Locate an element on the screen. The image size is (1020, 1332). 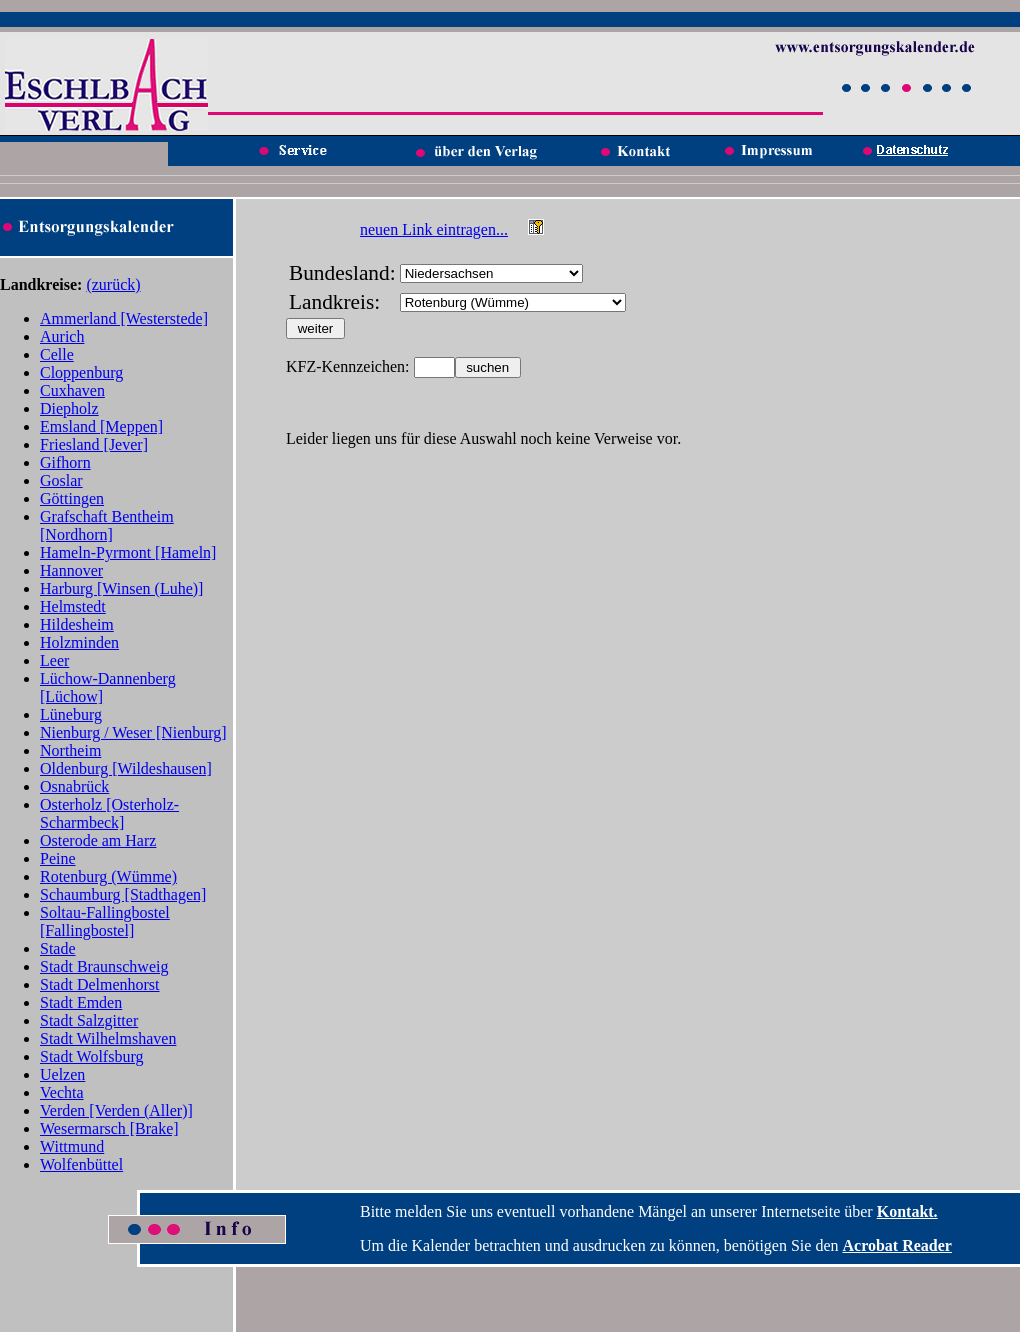
Peine is located at coordinates (58, 858).